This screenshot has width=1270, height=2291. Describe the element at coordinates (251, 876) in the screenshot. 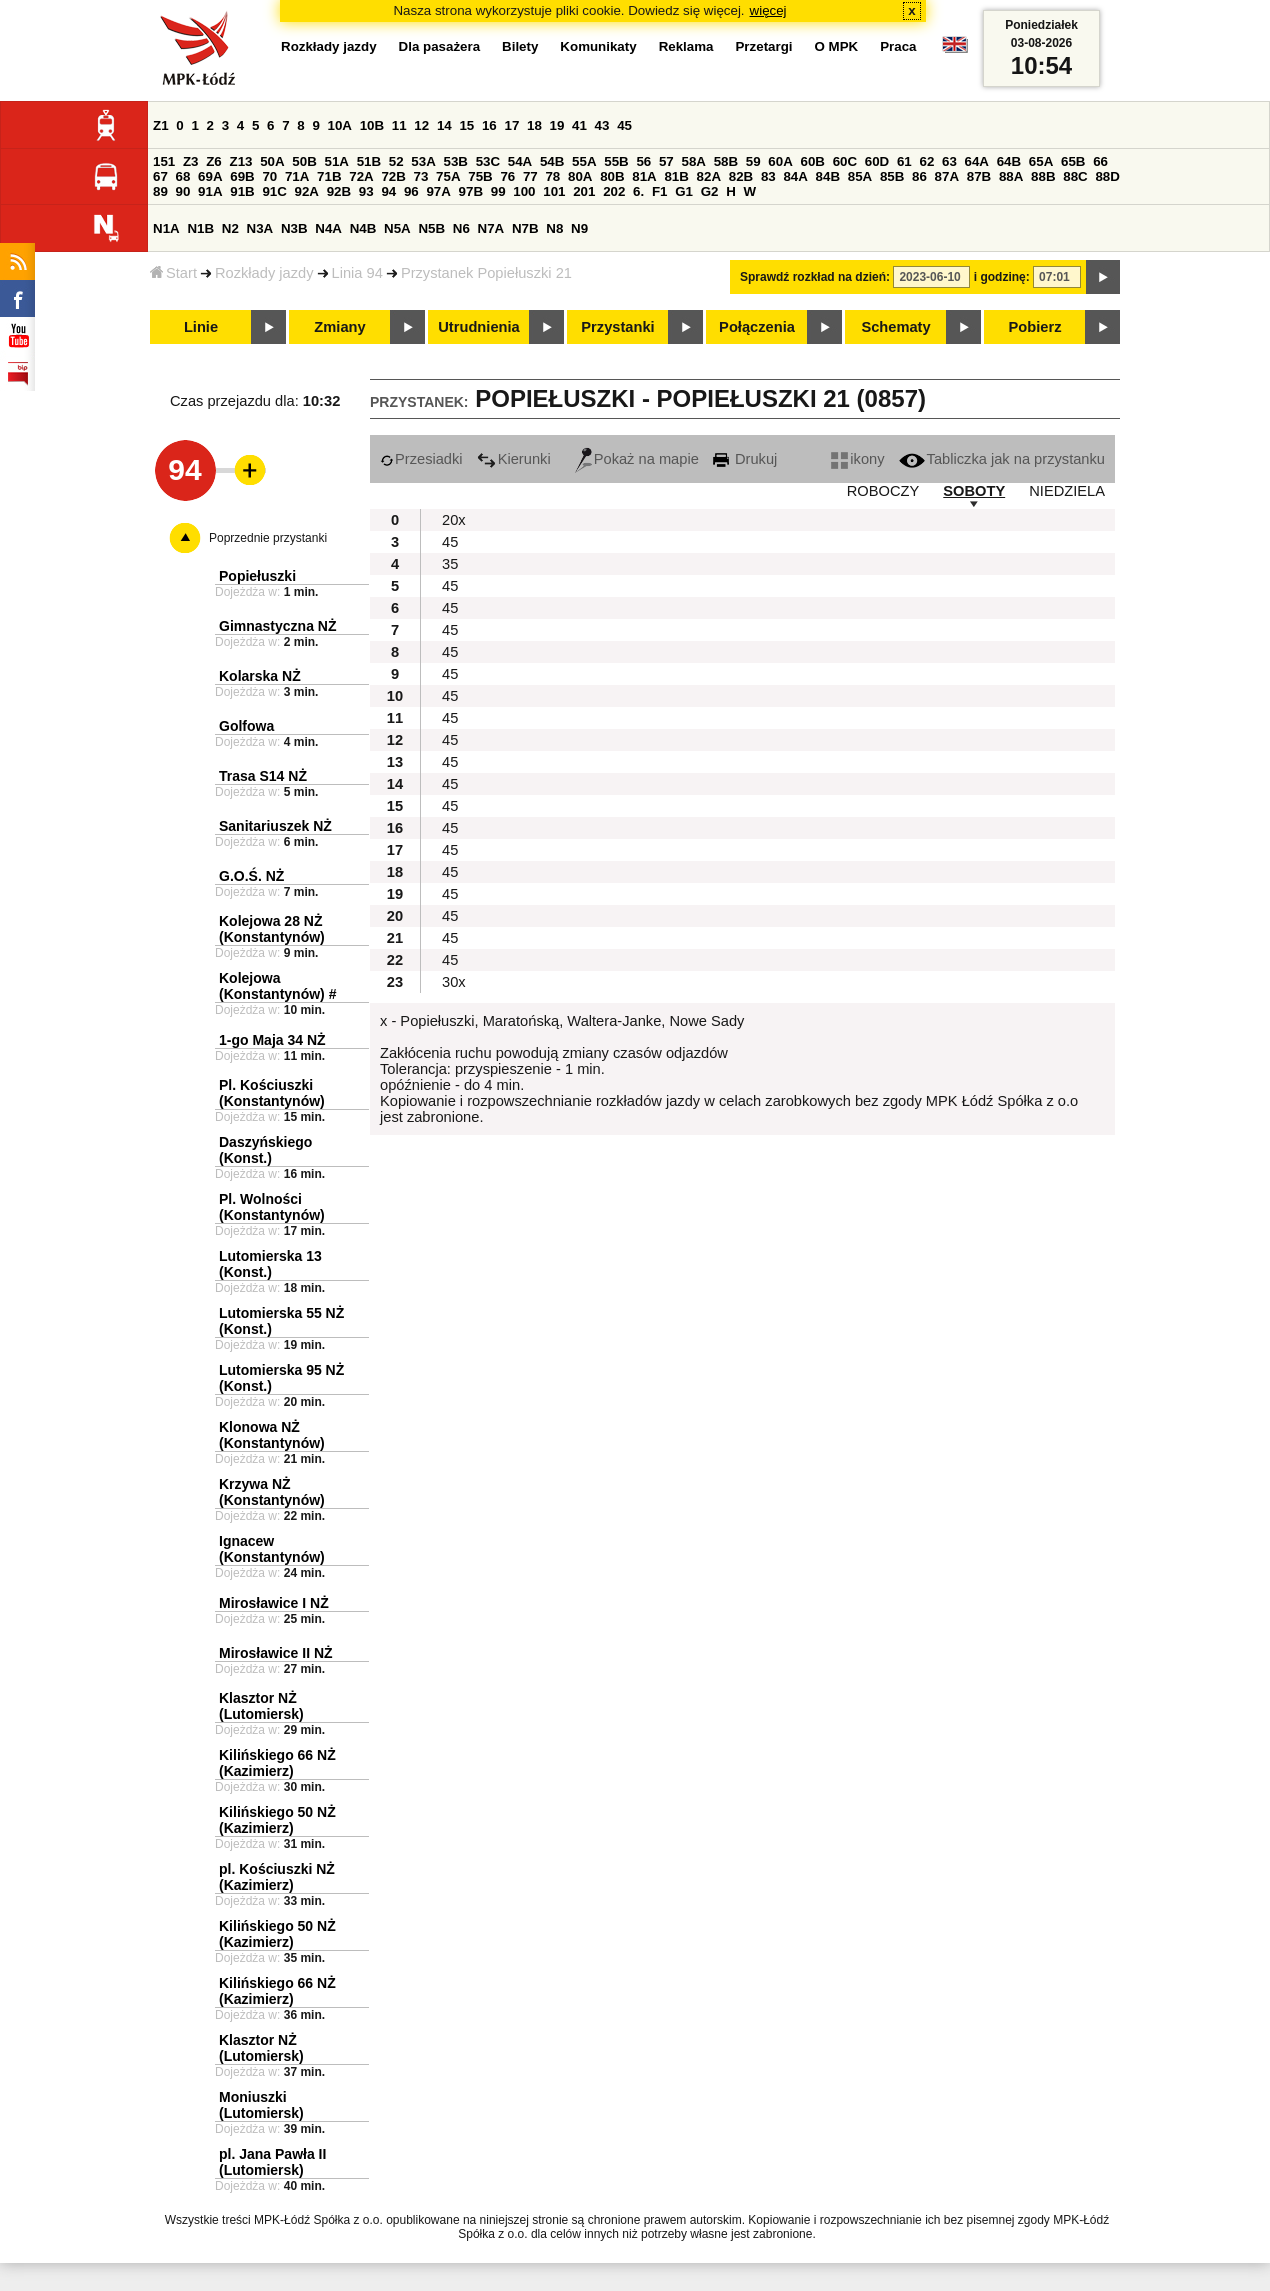

I see `G.O.Ś. NŻ` at that location.